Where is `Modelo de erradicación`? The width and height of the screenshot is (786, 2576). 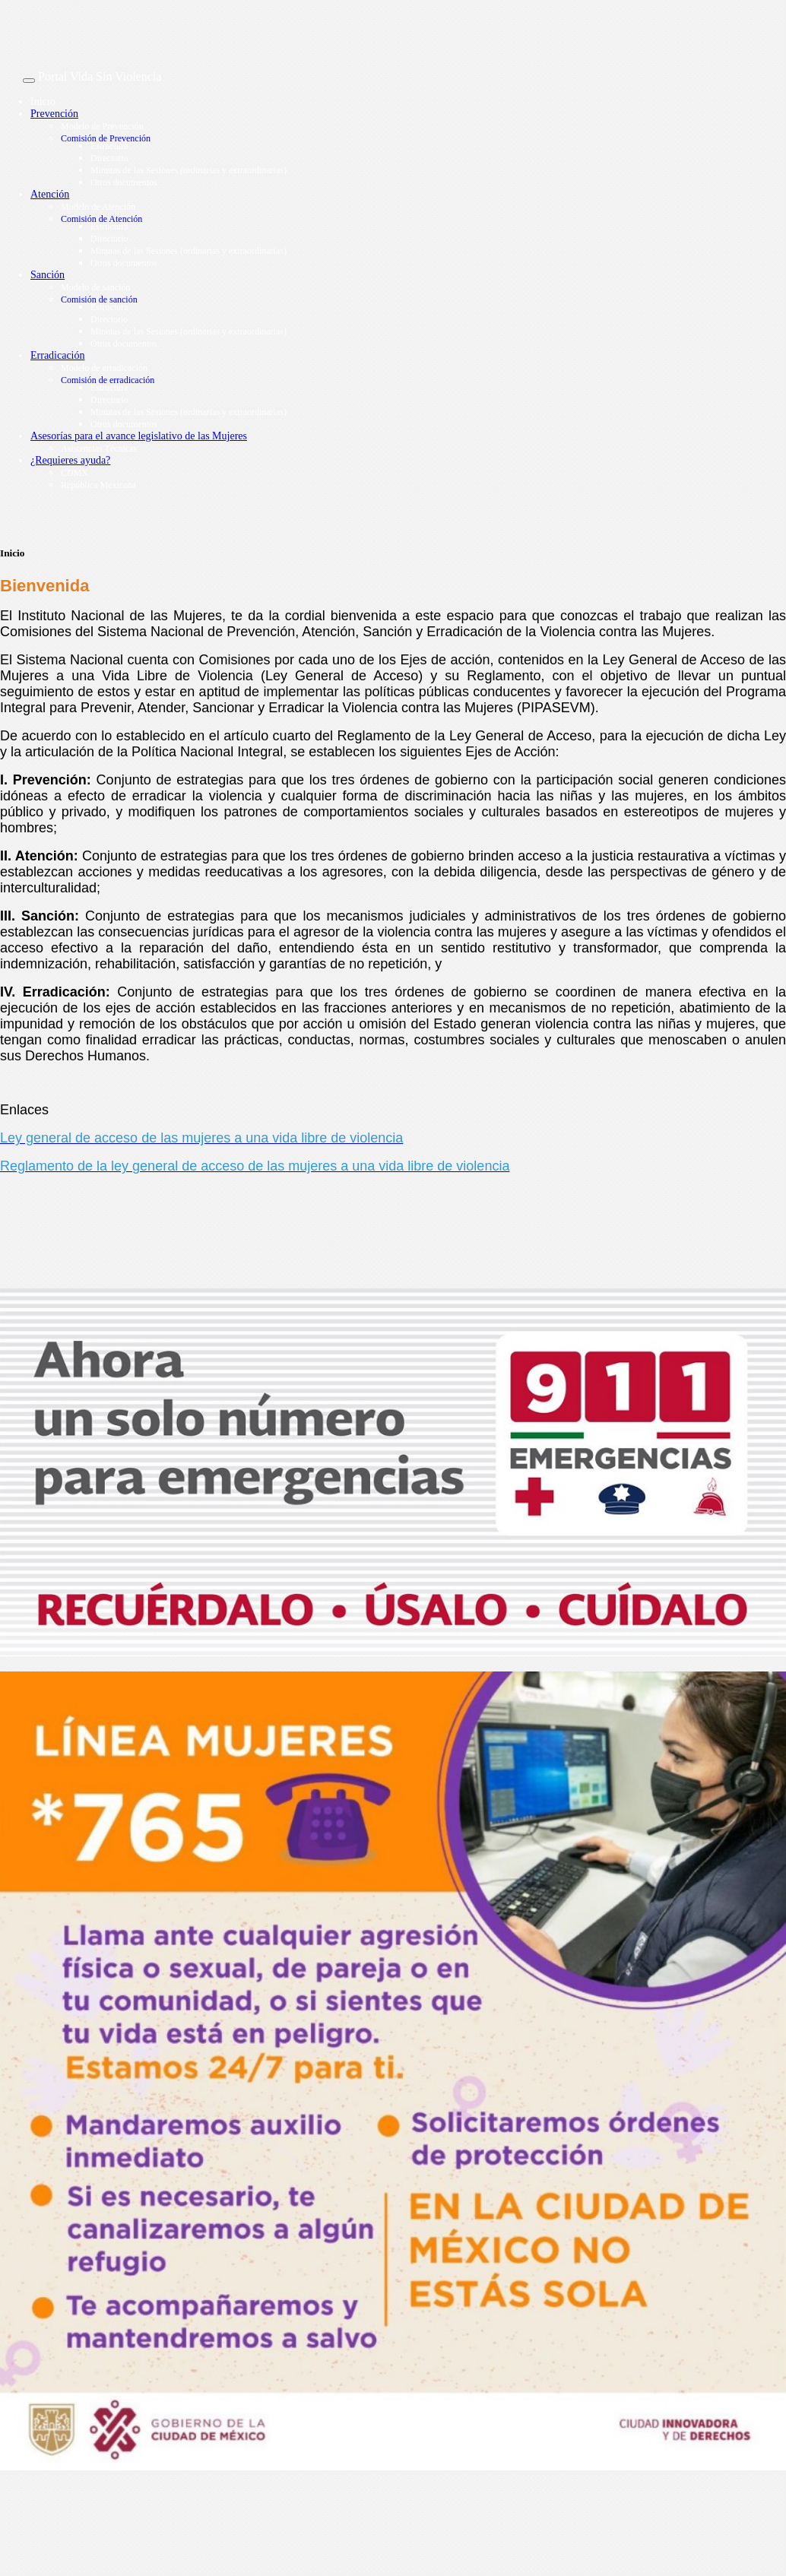
Modelo de erradicación is located at coordinates (104, 368).